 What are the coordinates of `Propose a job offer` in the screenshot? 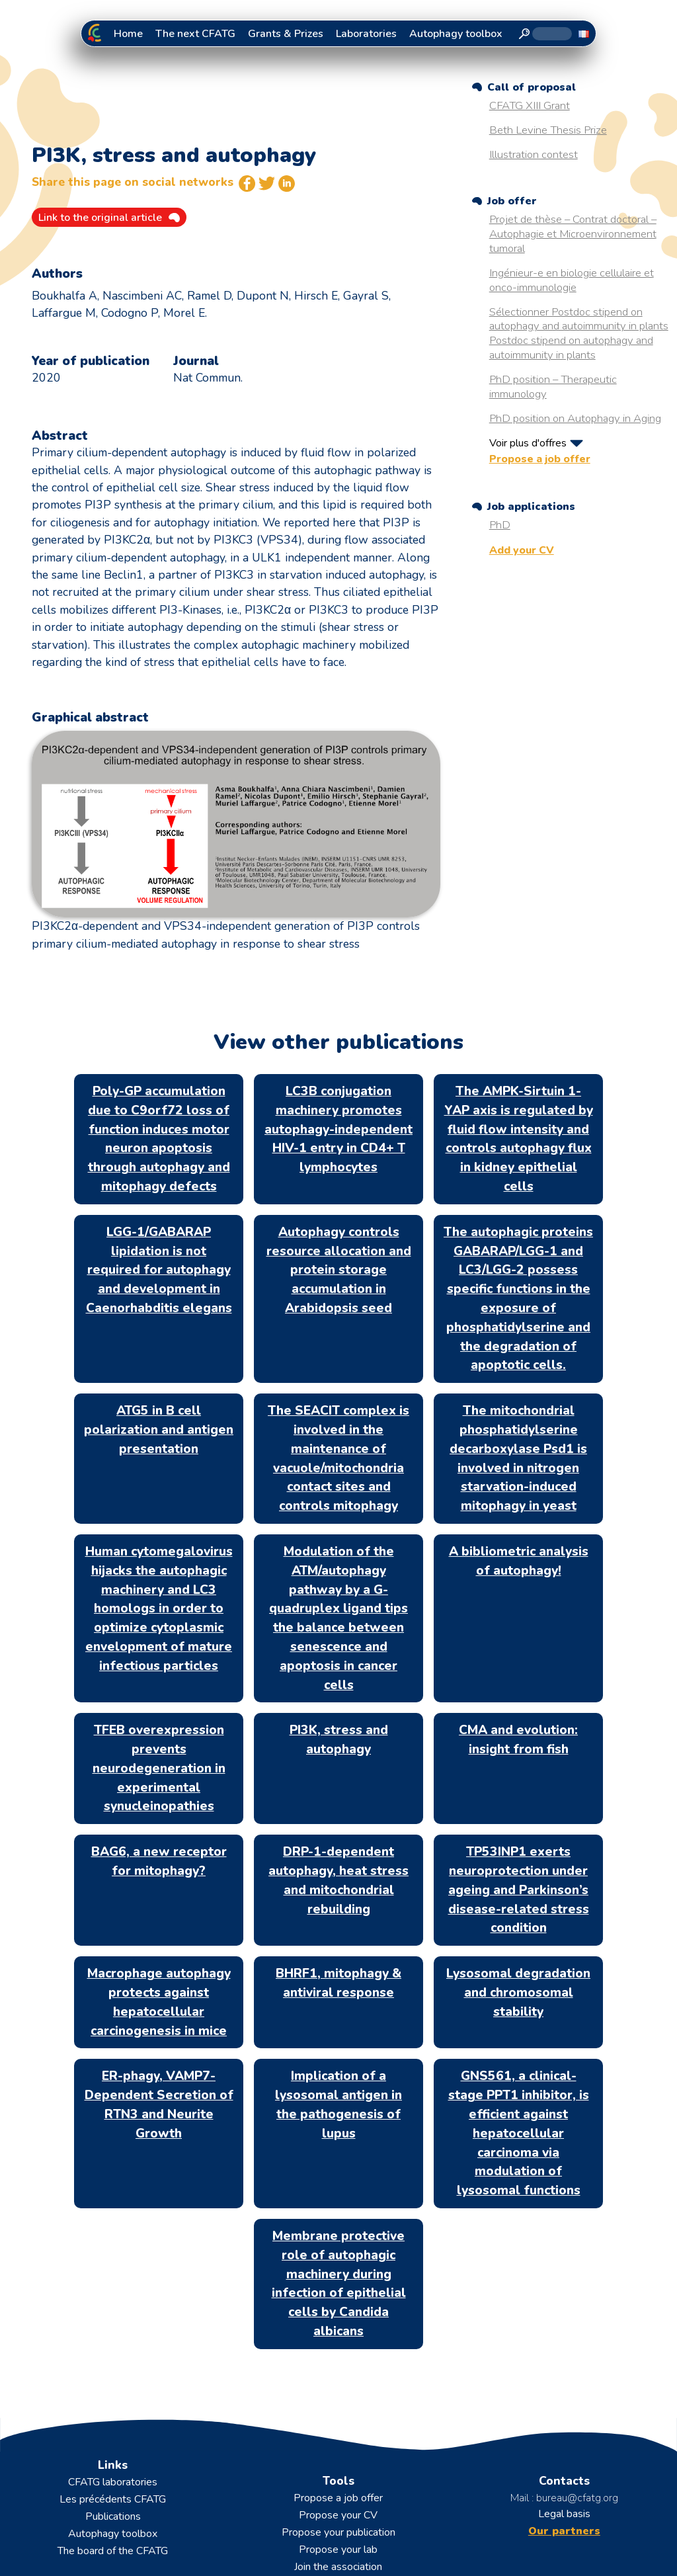 It's located at (539, 459).